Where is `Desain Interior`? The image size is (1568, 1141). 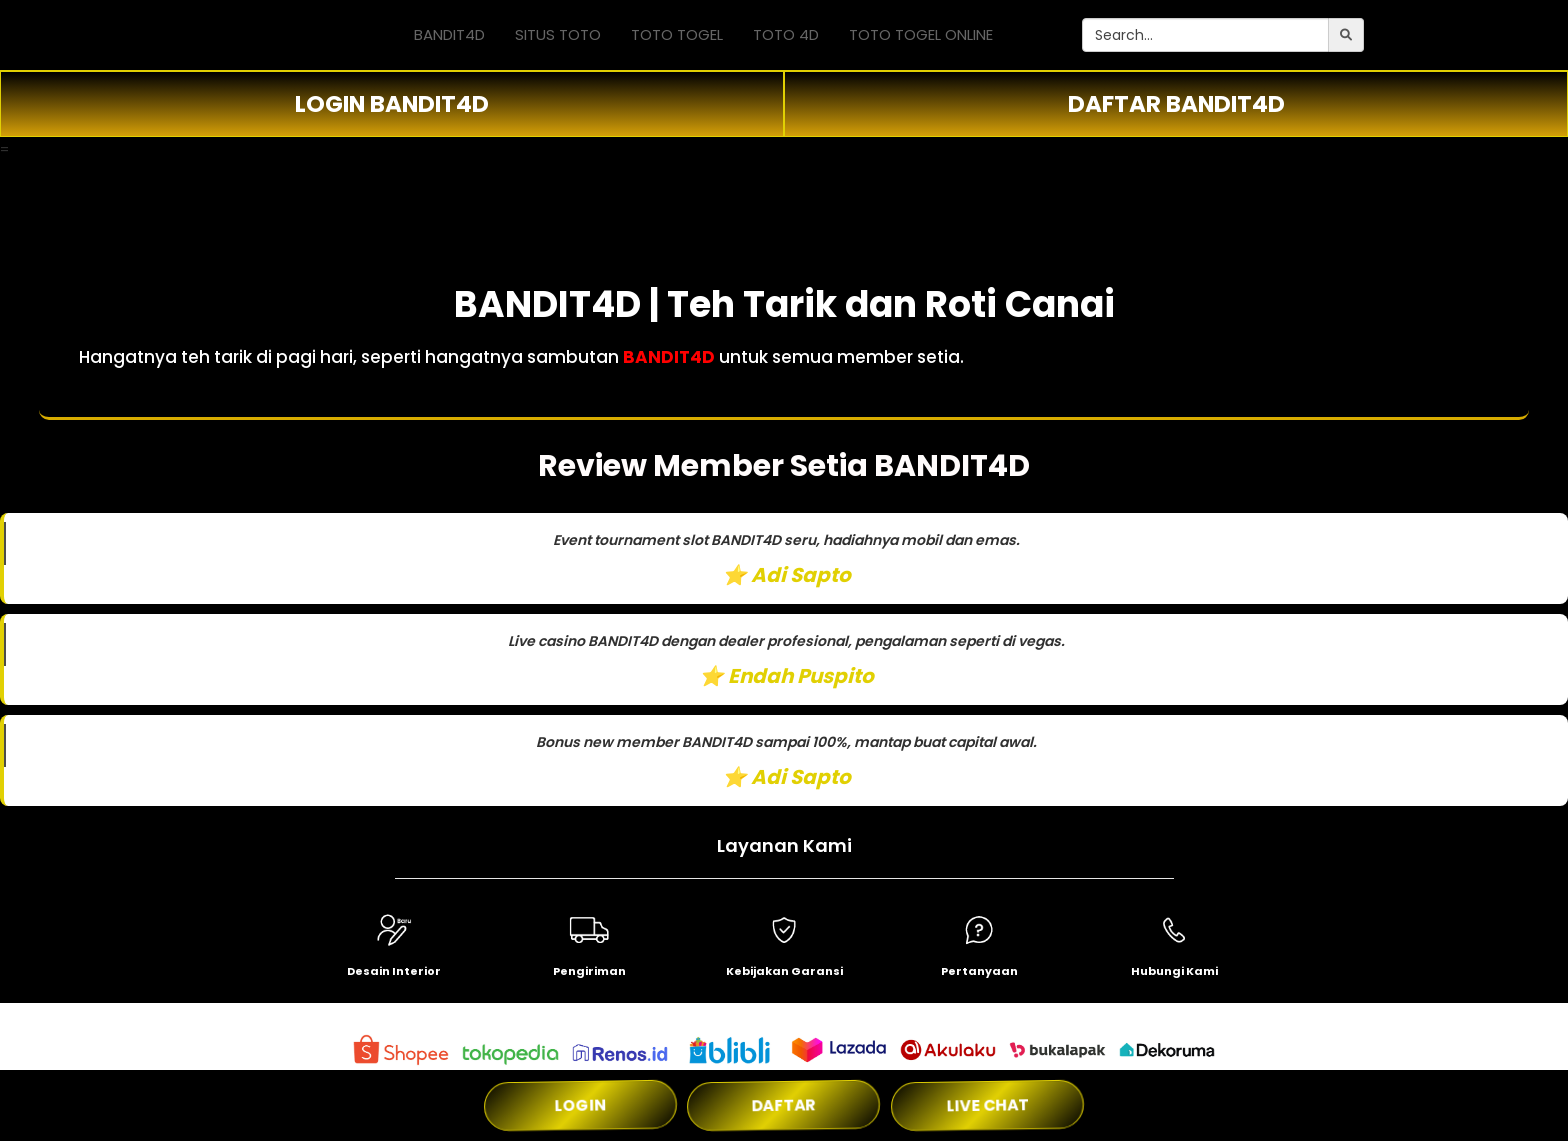
Desain Interior is located at coordinates (394, 971).